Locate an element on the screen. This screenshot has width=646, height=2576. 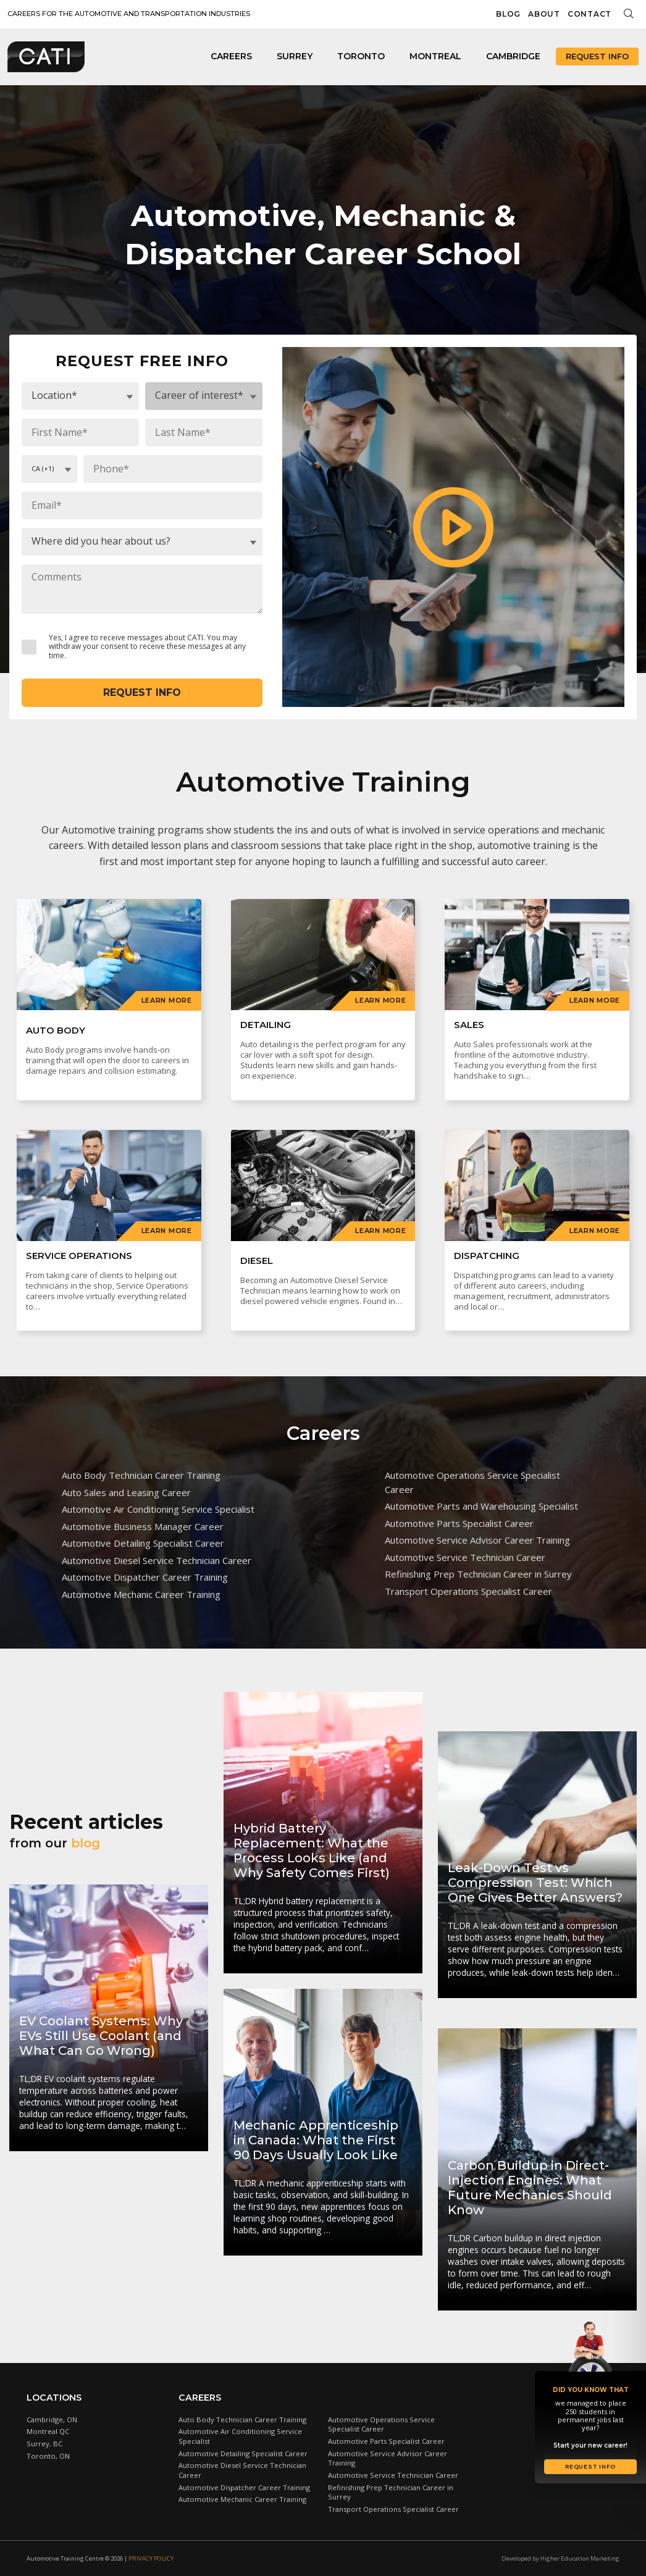
Request Info is located at coordinates (597, 56).